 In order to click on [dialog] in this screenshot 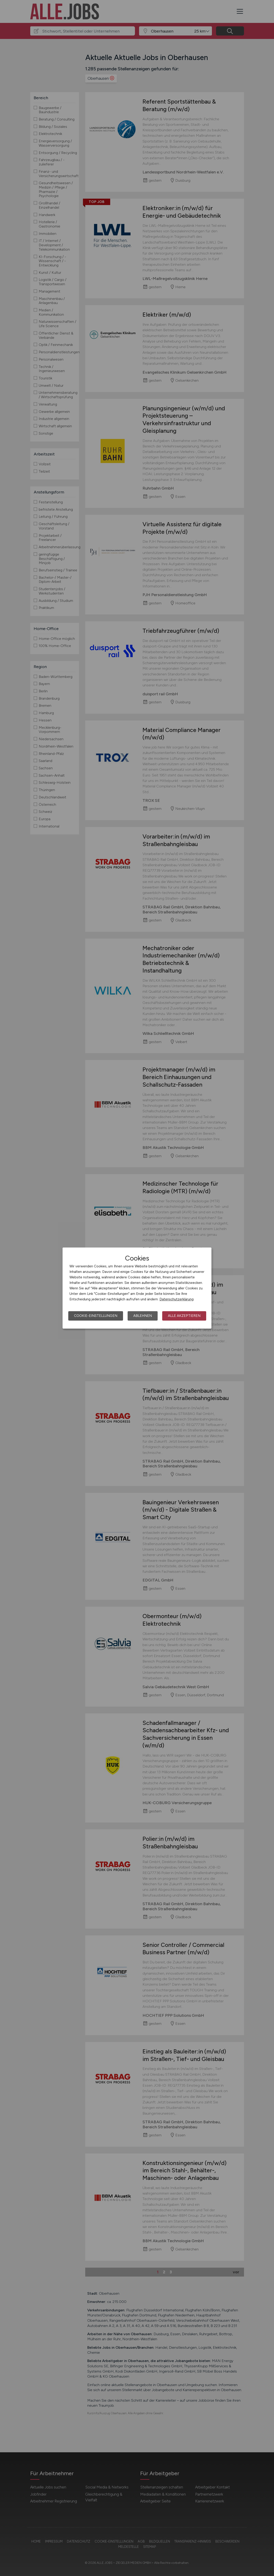, I will do `click(137, 1288)`.